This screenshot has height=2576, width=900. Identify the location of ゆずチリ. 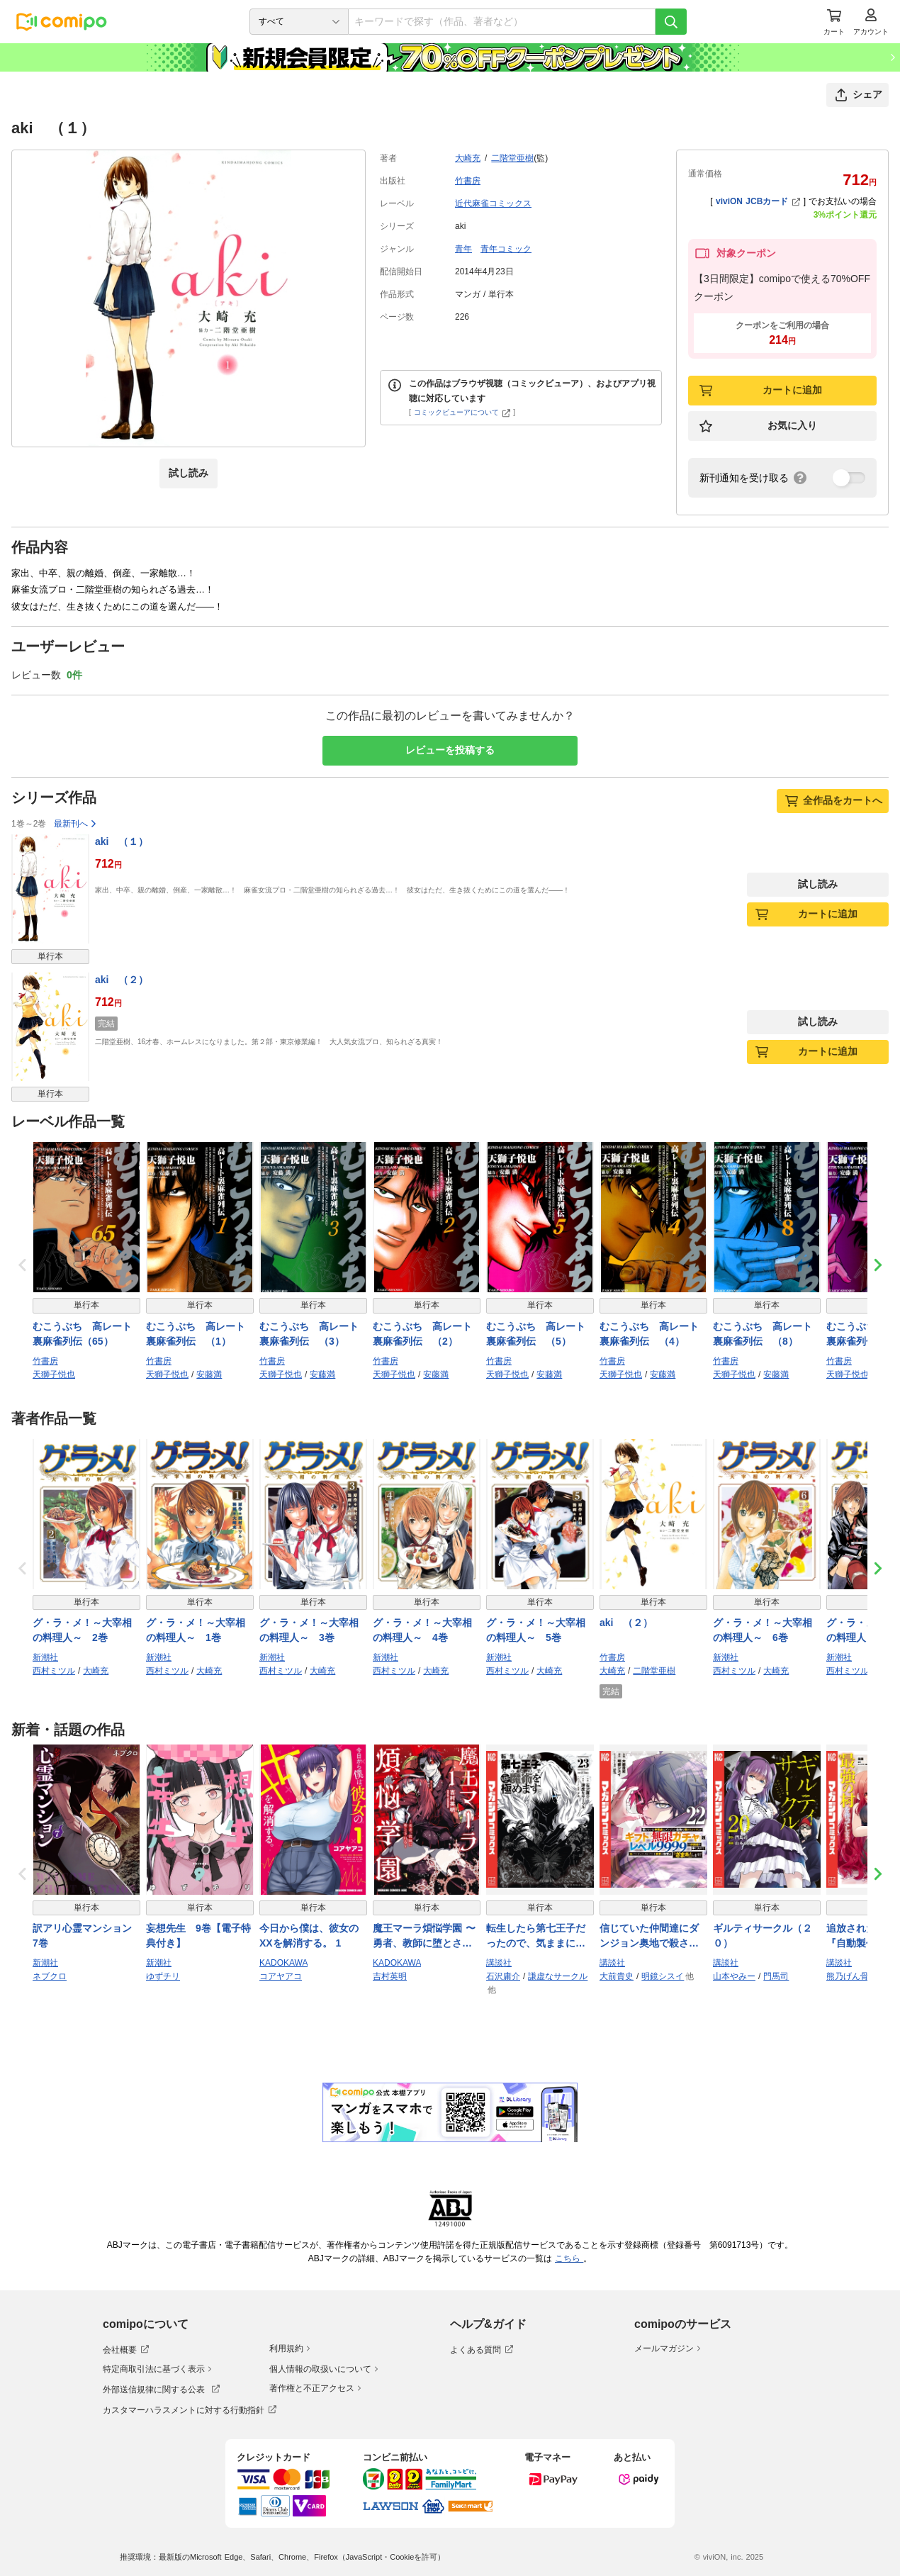
(163, 1976).